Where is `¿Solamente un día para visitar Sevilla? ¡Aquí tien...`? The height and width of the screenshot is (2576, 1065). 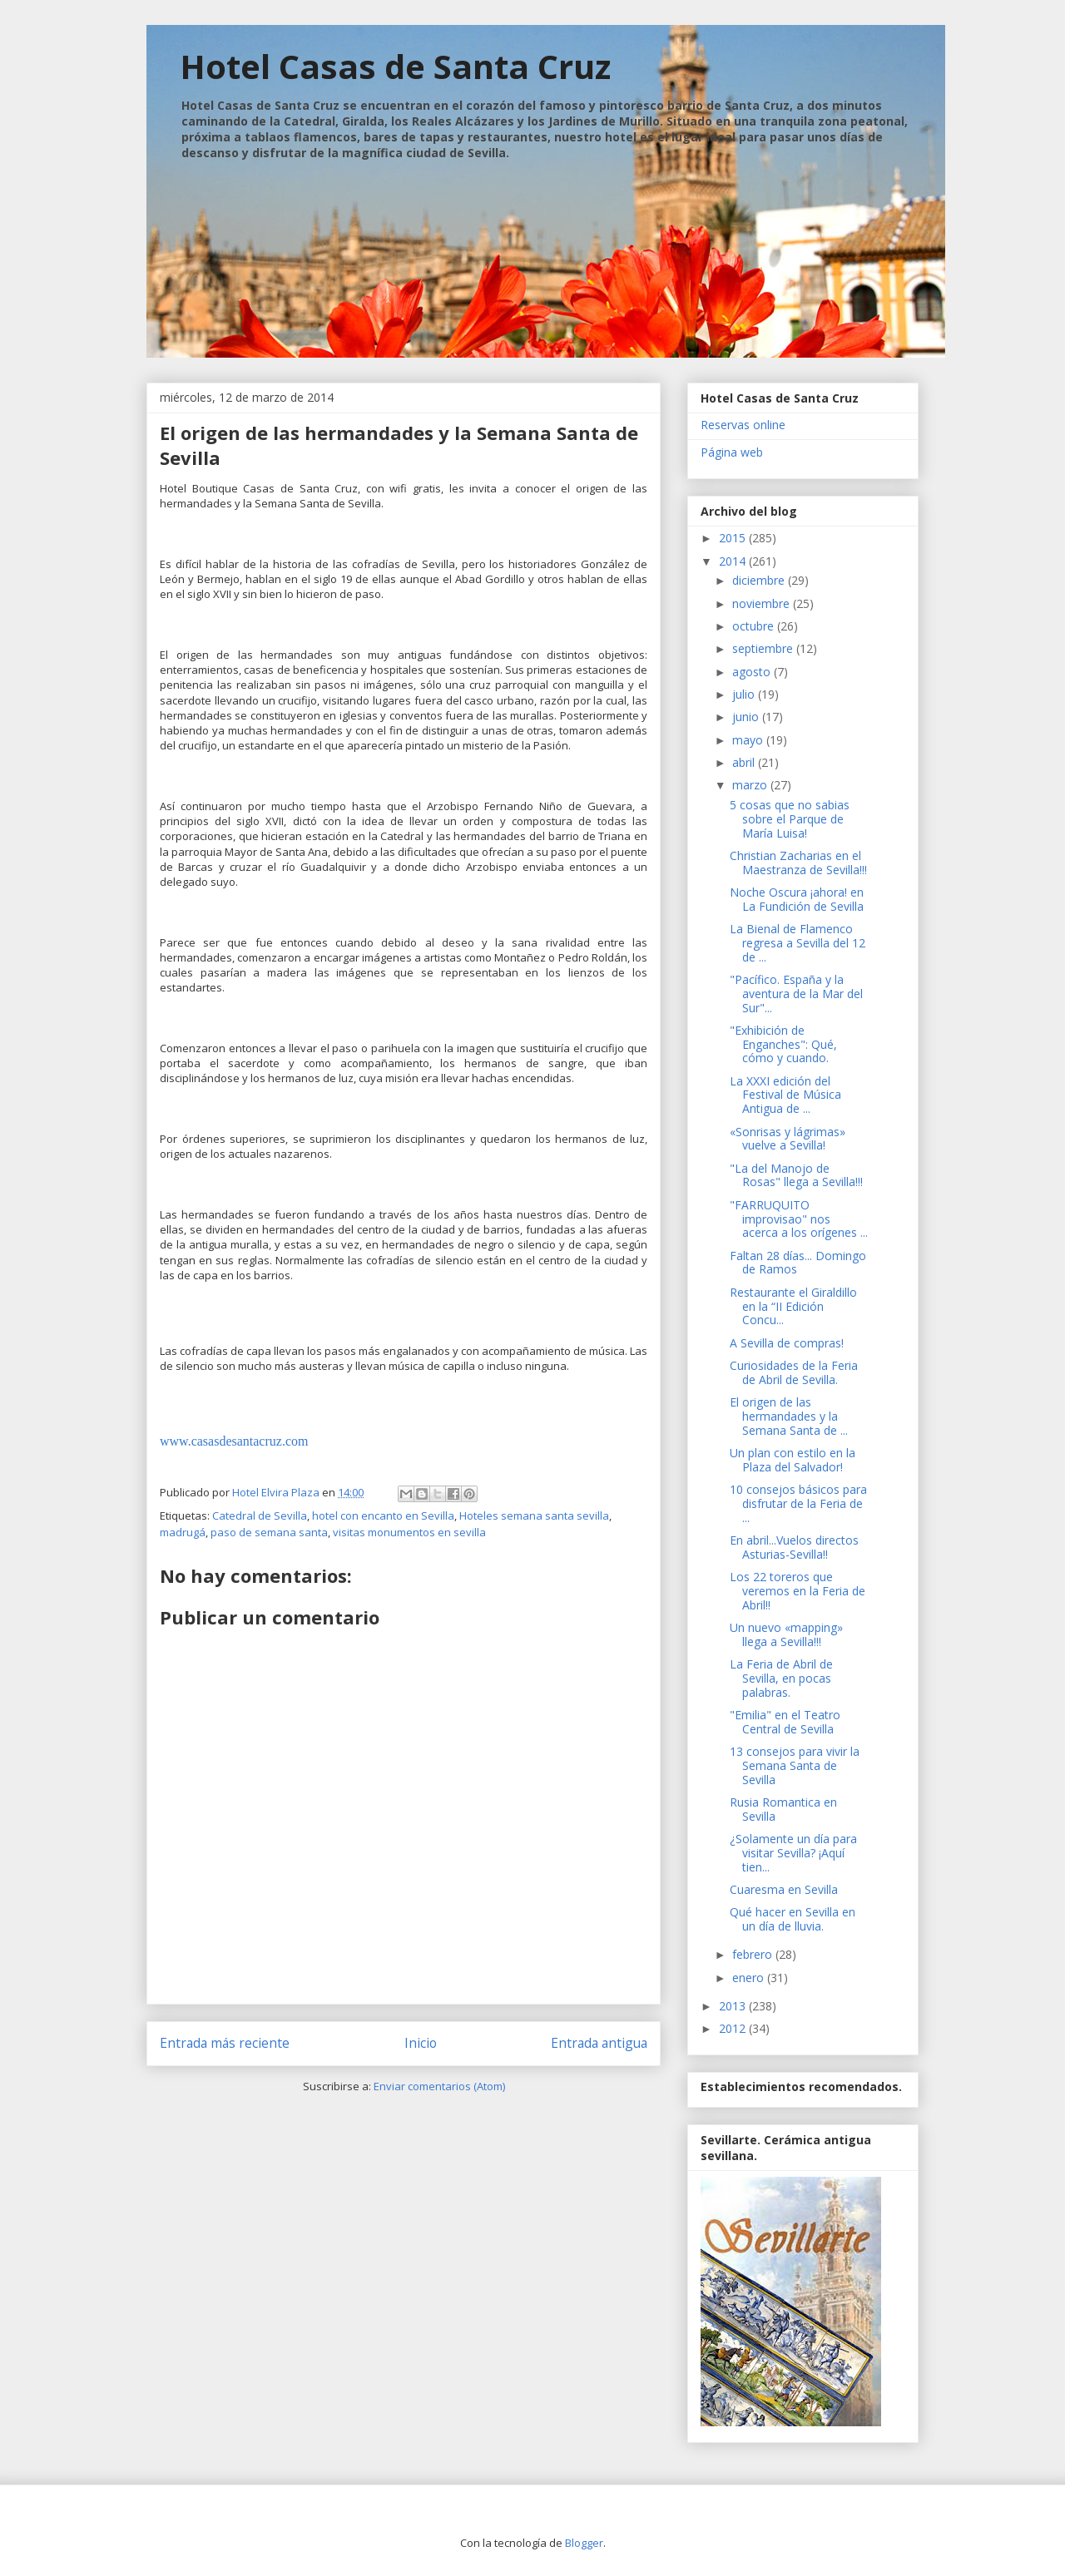 ¿Solamente un día para visitar Sevilla? ¡Aquí tien... is located at coordinates (793, 1853).